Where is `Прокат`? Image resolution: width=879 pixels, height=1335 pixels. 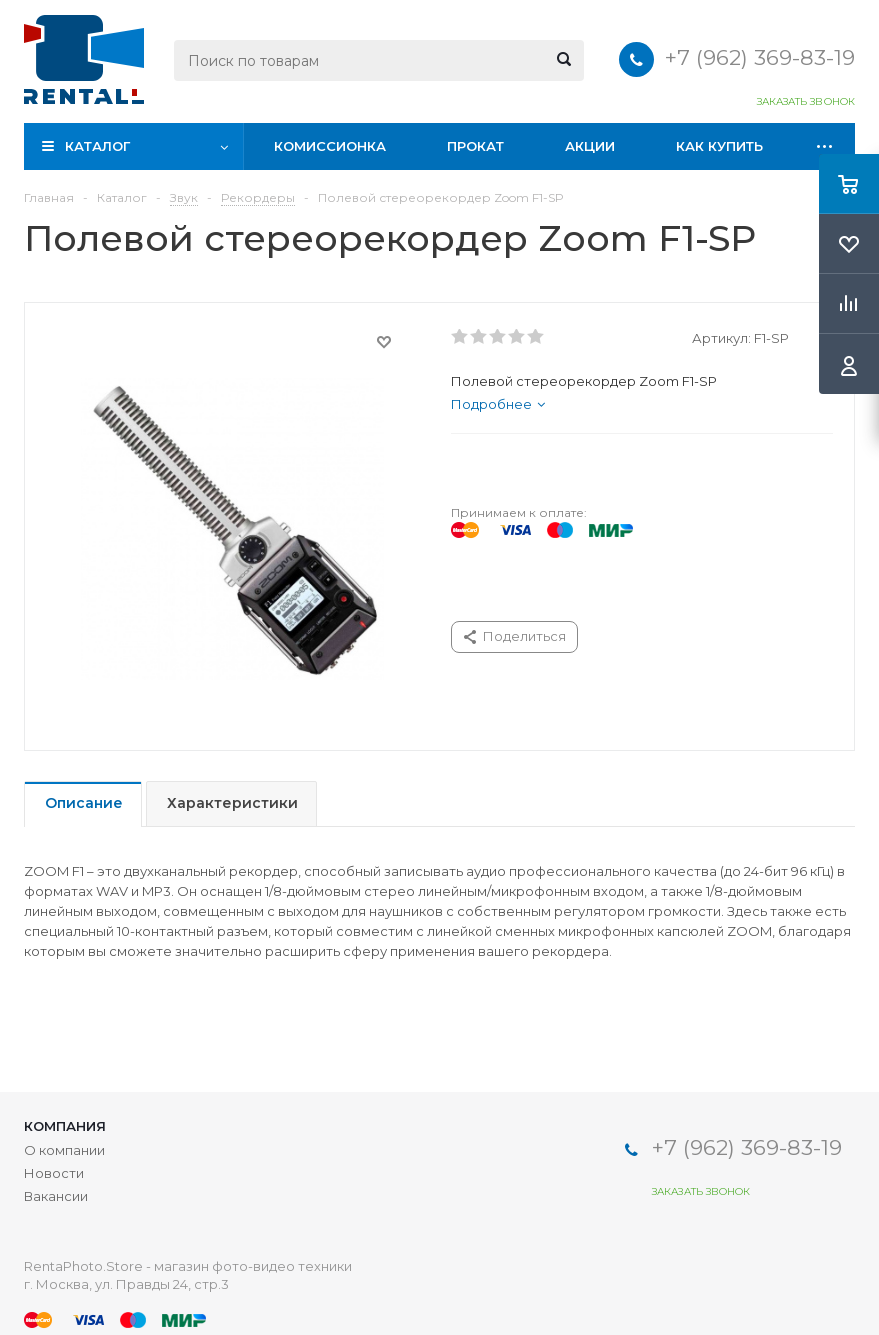
Прокат is located at coordinates (475, 146).